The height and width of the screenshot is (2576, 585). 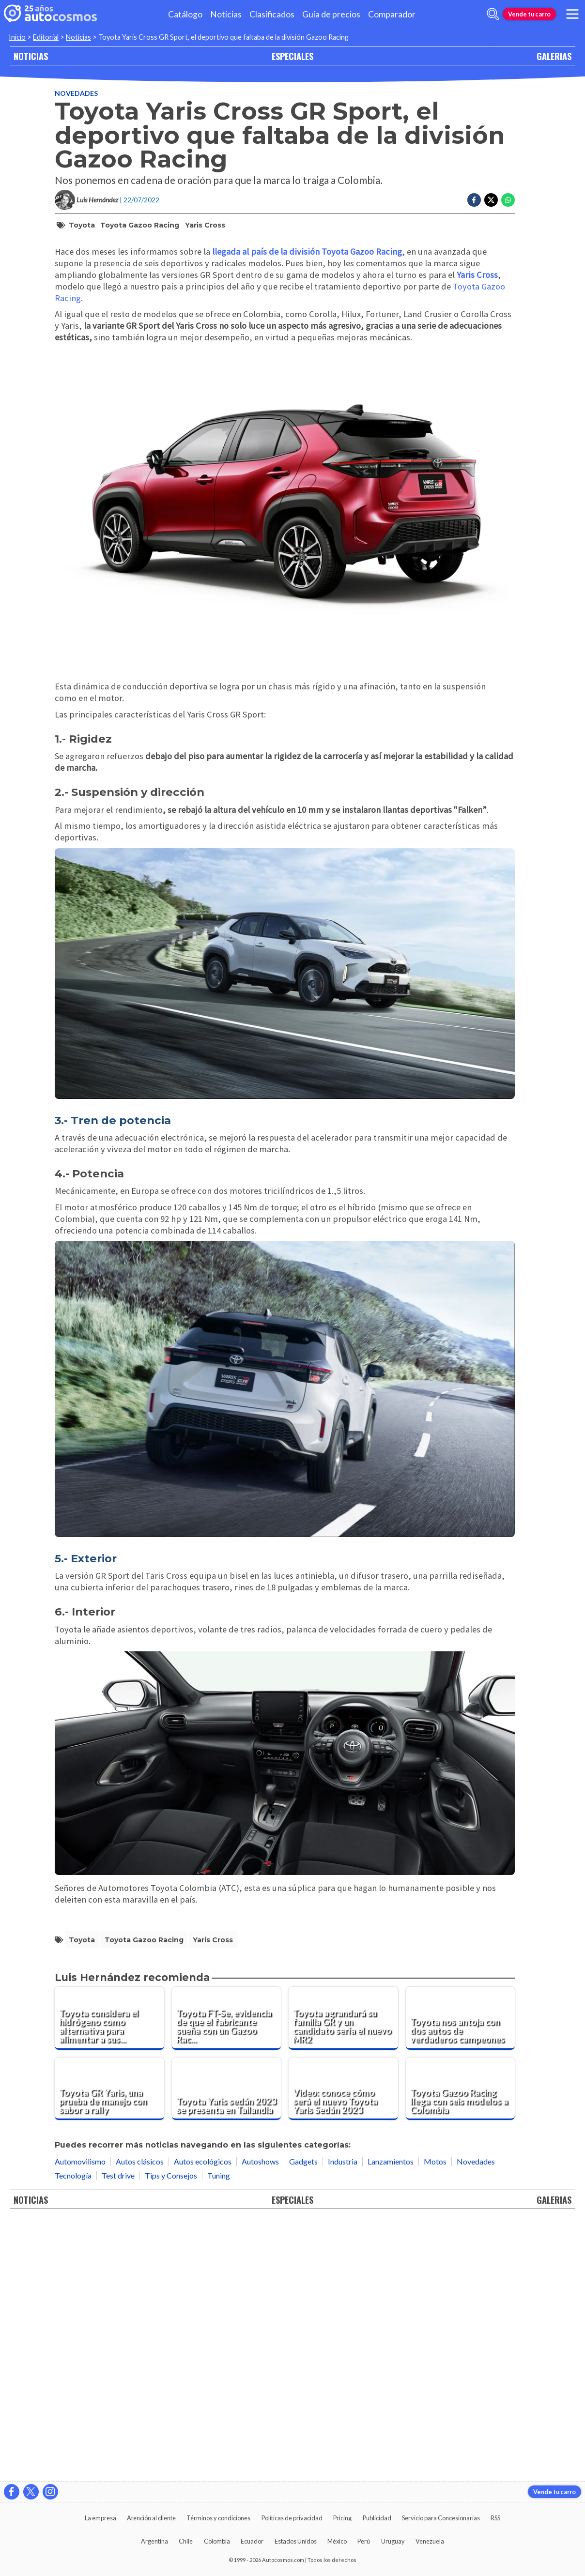 What do you see at coordinates (76, 93) in the screenshot?
I see `Novedades` at bounding box center [76, 93].